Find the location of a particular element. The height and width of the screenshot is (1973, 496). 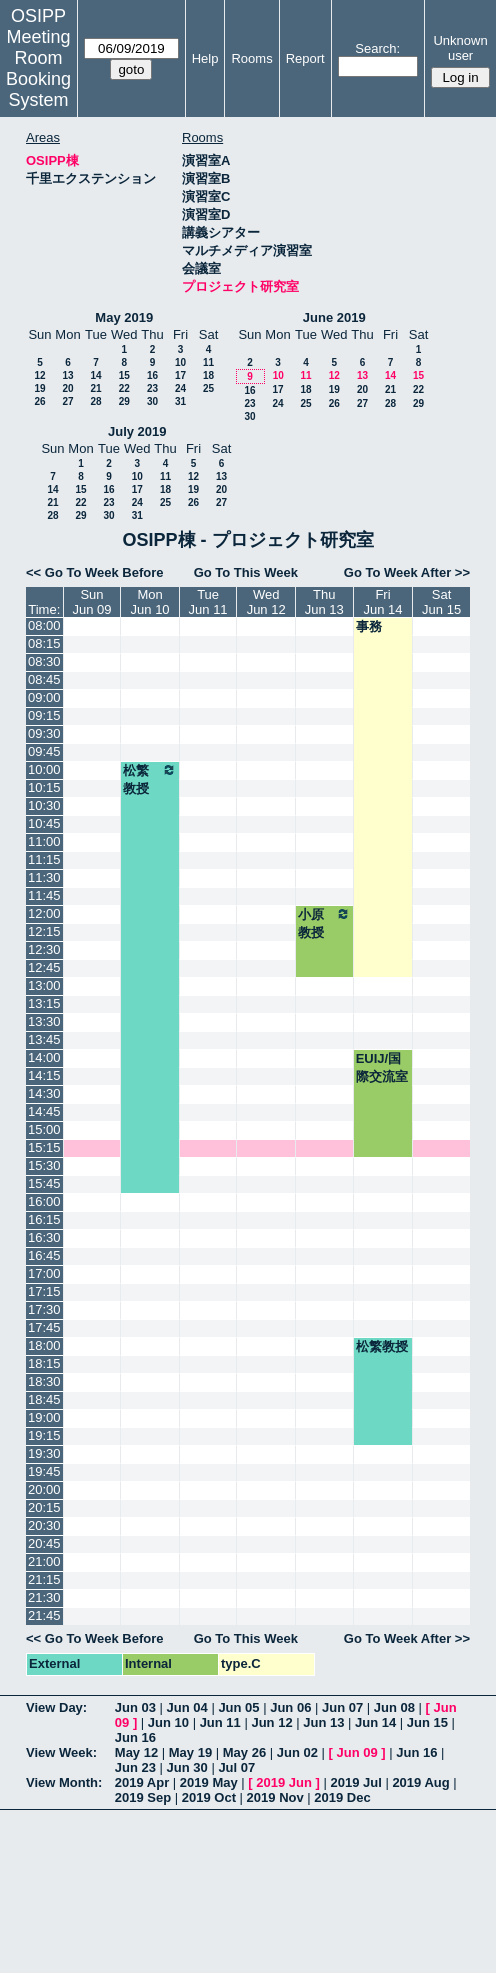

20:00 is located at coordinates (44, 1489).